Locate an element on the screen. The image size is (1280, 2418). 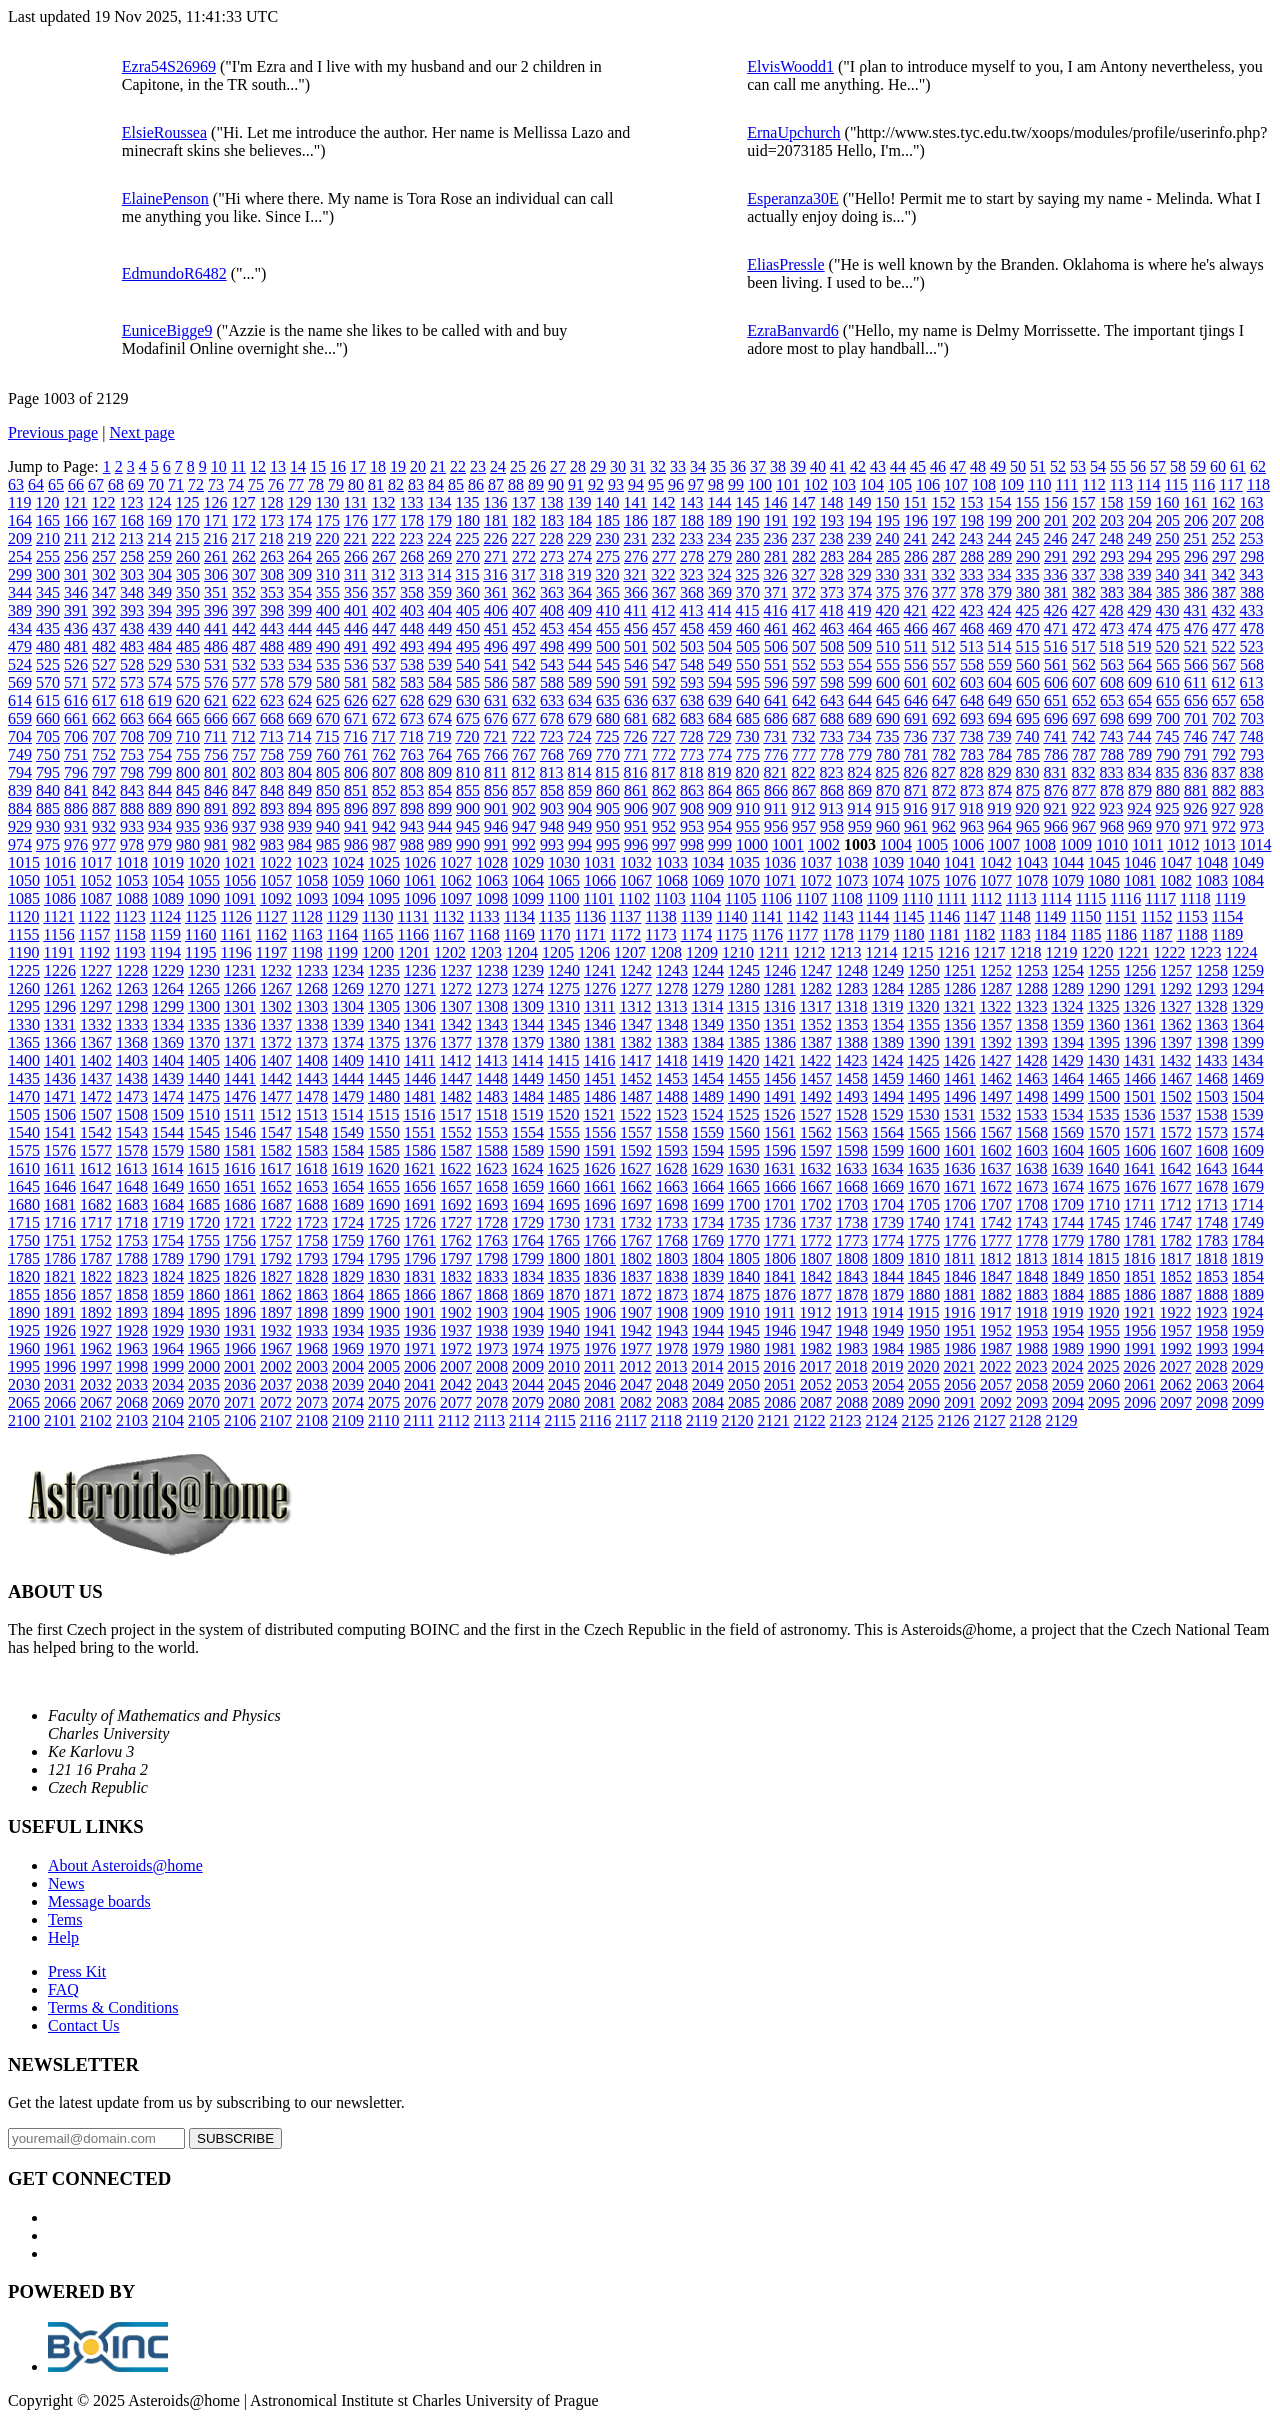
745 is located at coordinates (1167, 736).